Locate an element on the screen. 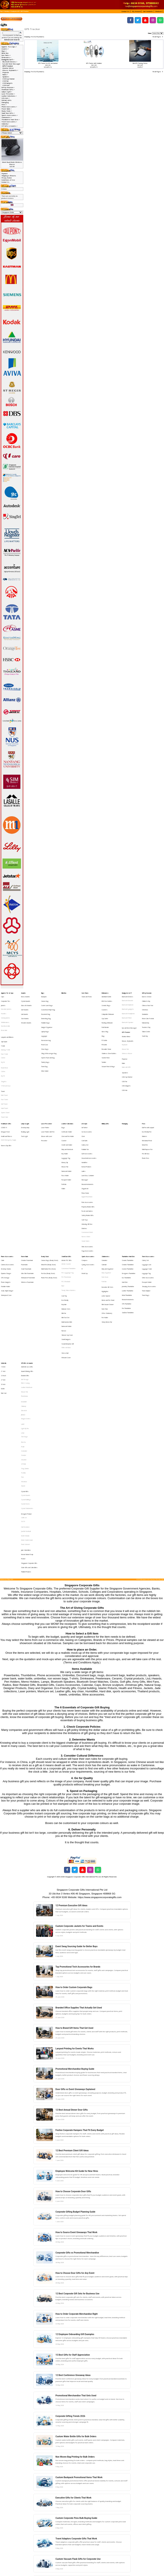 The width and height of the screenshot is (164, 2576). [button] is located at coordinates (126, 11).